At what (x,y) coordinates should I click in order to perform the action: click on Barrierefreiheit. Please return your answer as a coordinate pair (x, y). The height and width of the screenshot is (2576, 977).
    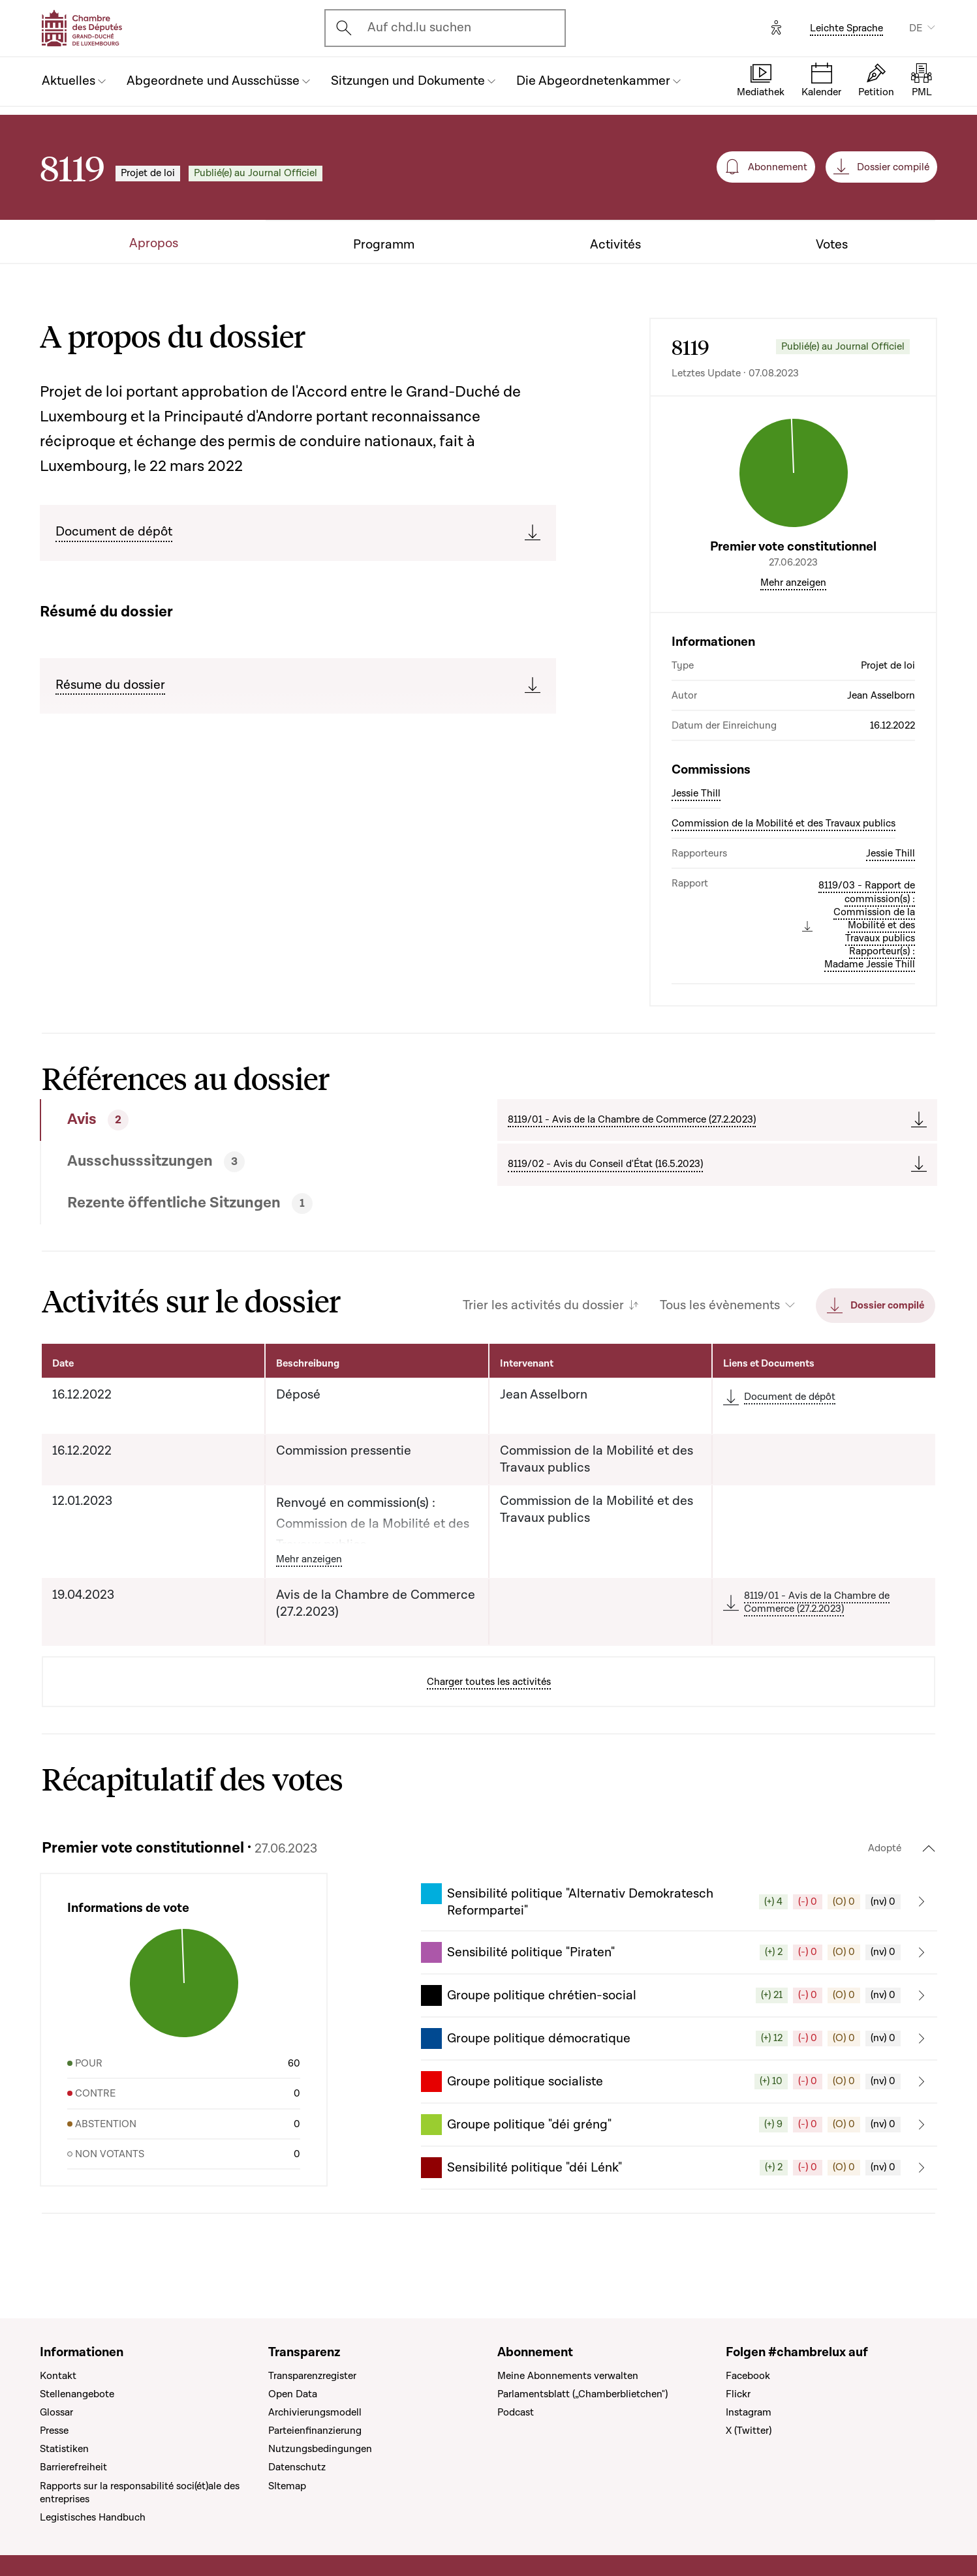
    Looking at the image, I should click on (73, 2467).